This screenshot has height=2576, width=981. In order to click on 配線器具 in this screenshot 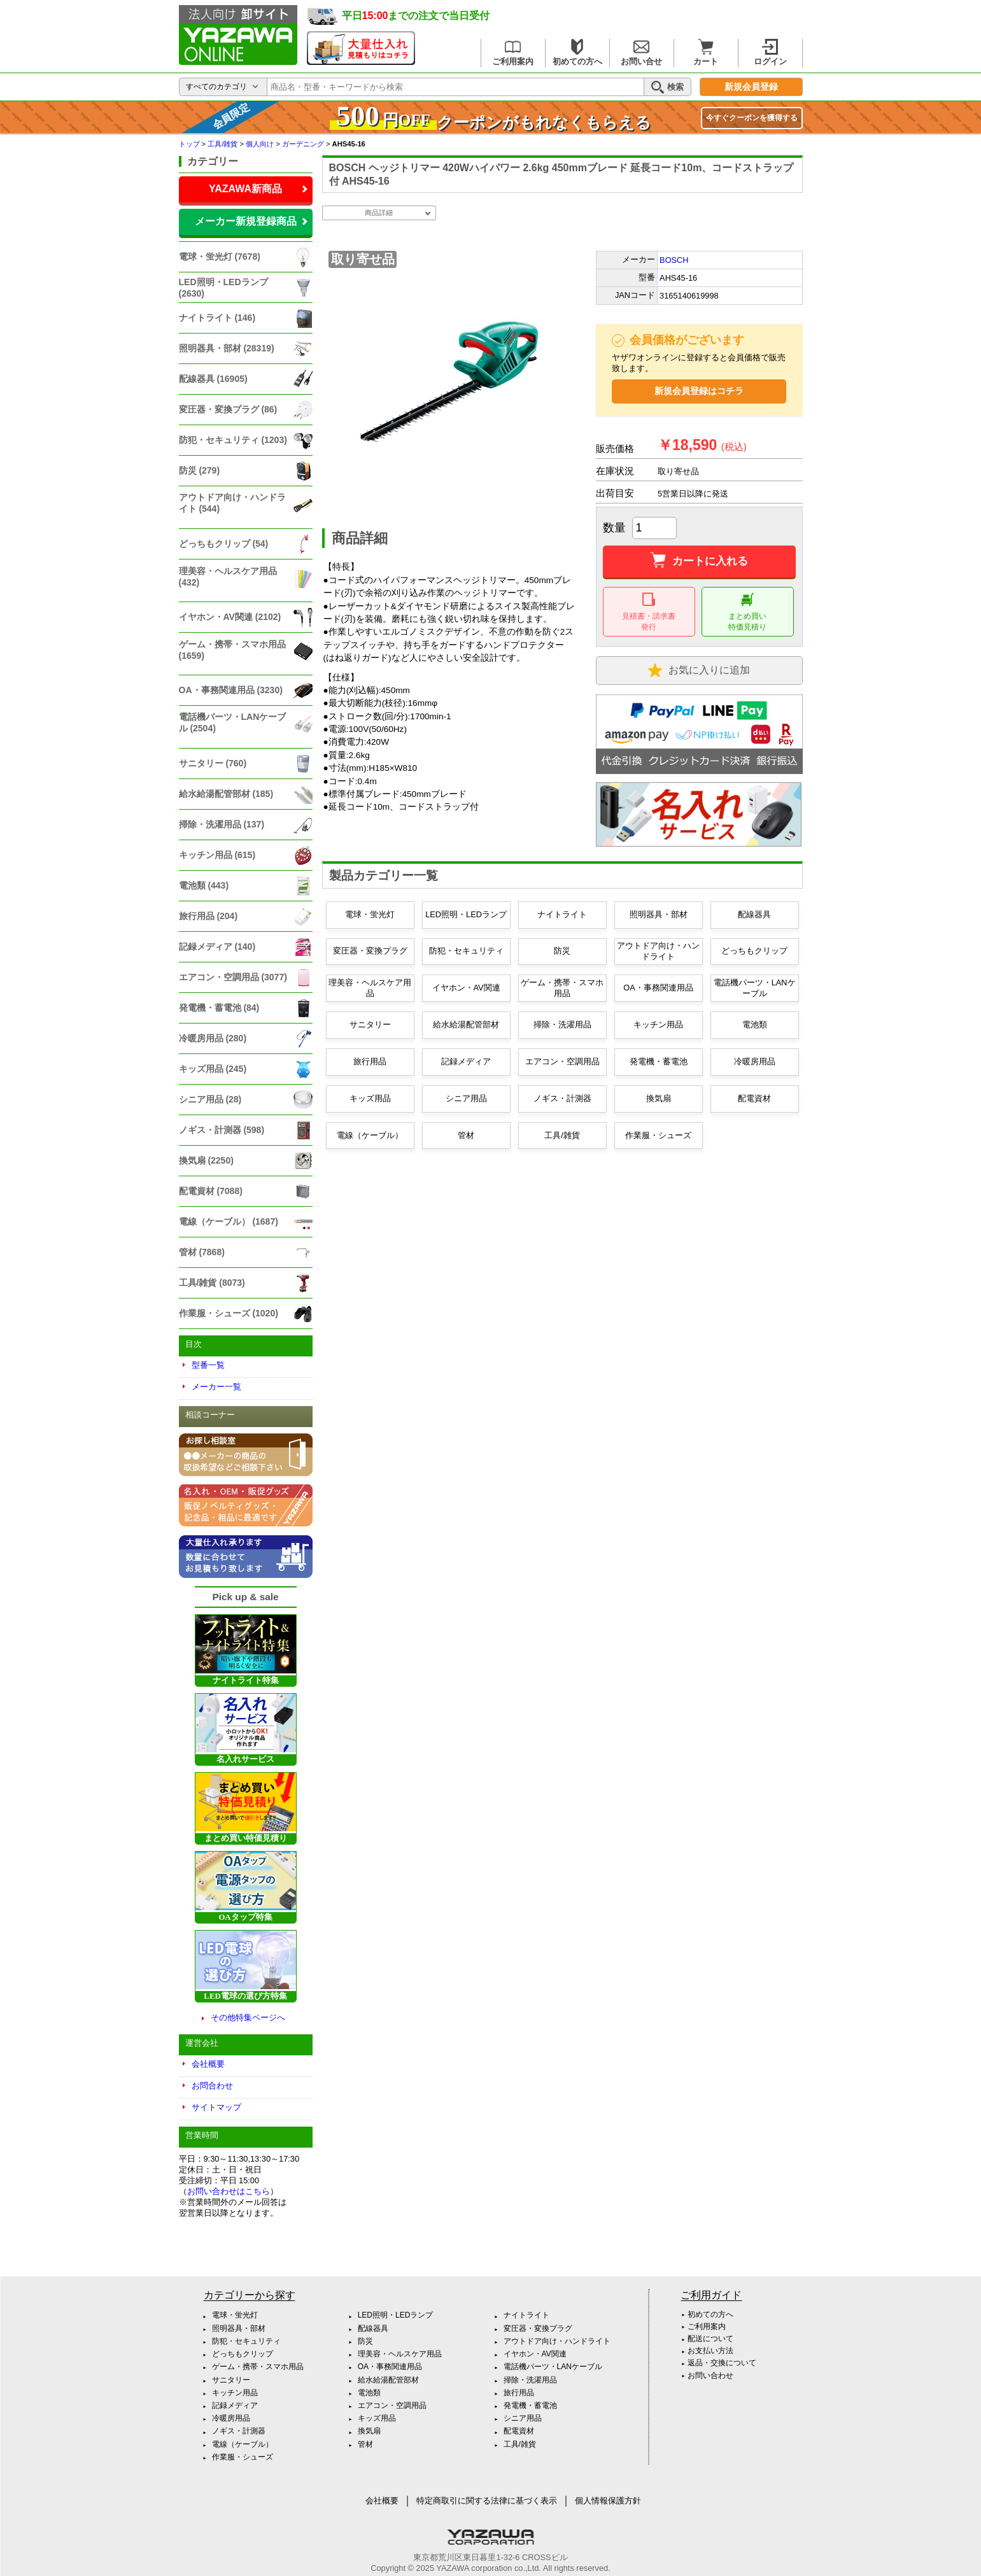, I will do `click(754, 914)`.